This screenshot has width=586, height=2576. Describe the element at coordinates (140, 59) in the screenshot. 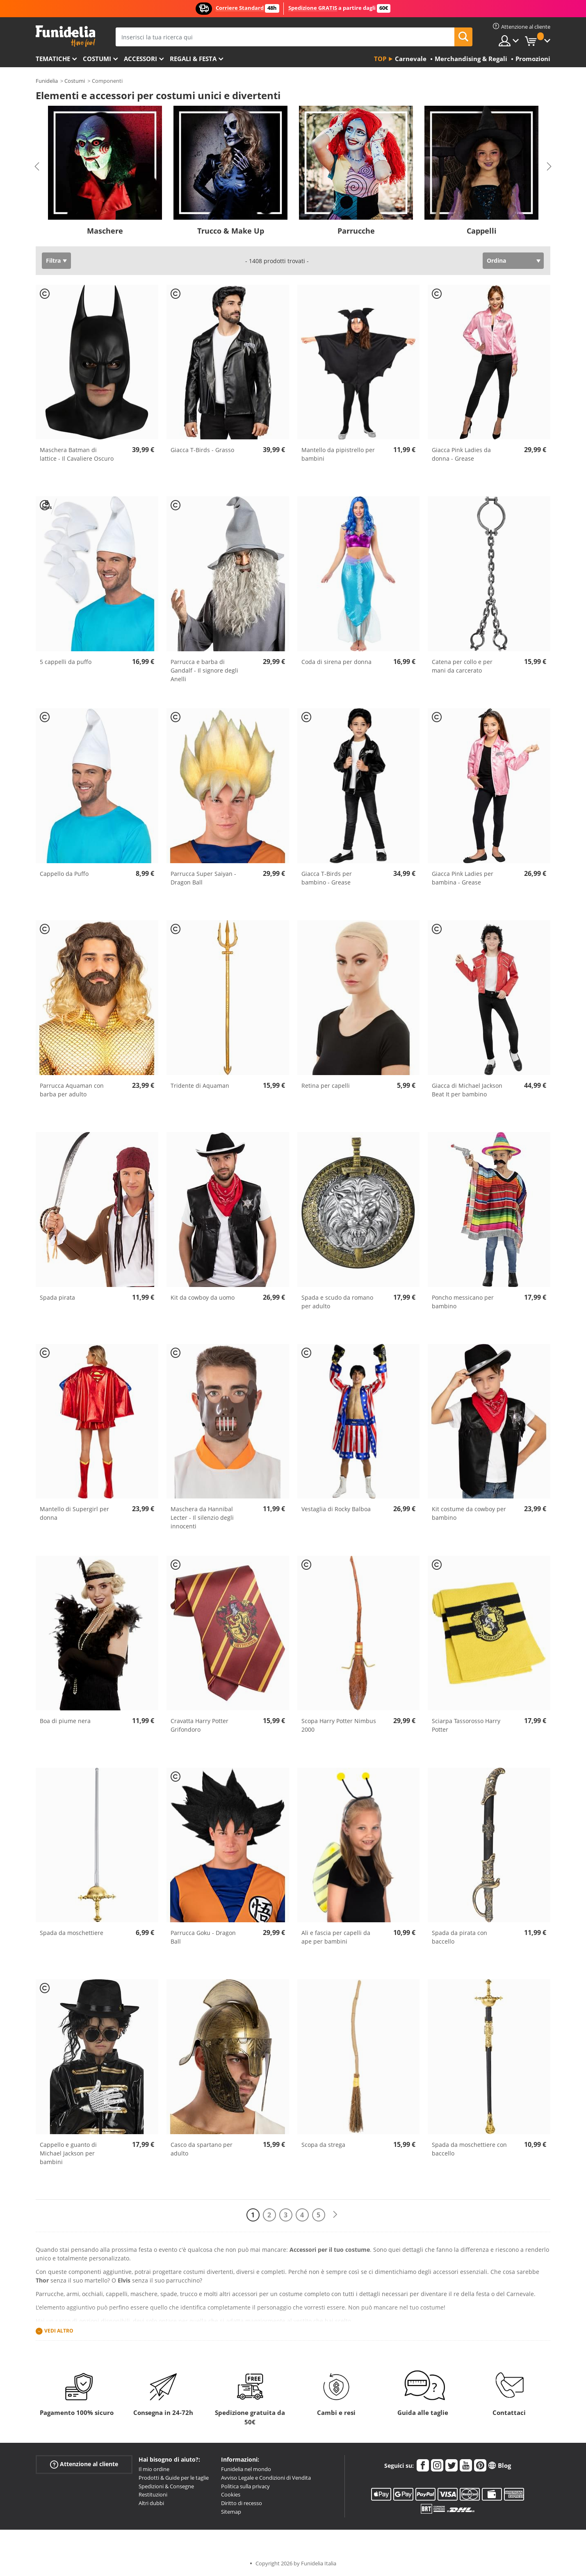

I see `Accessori` at that location.